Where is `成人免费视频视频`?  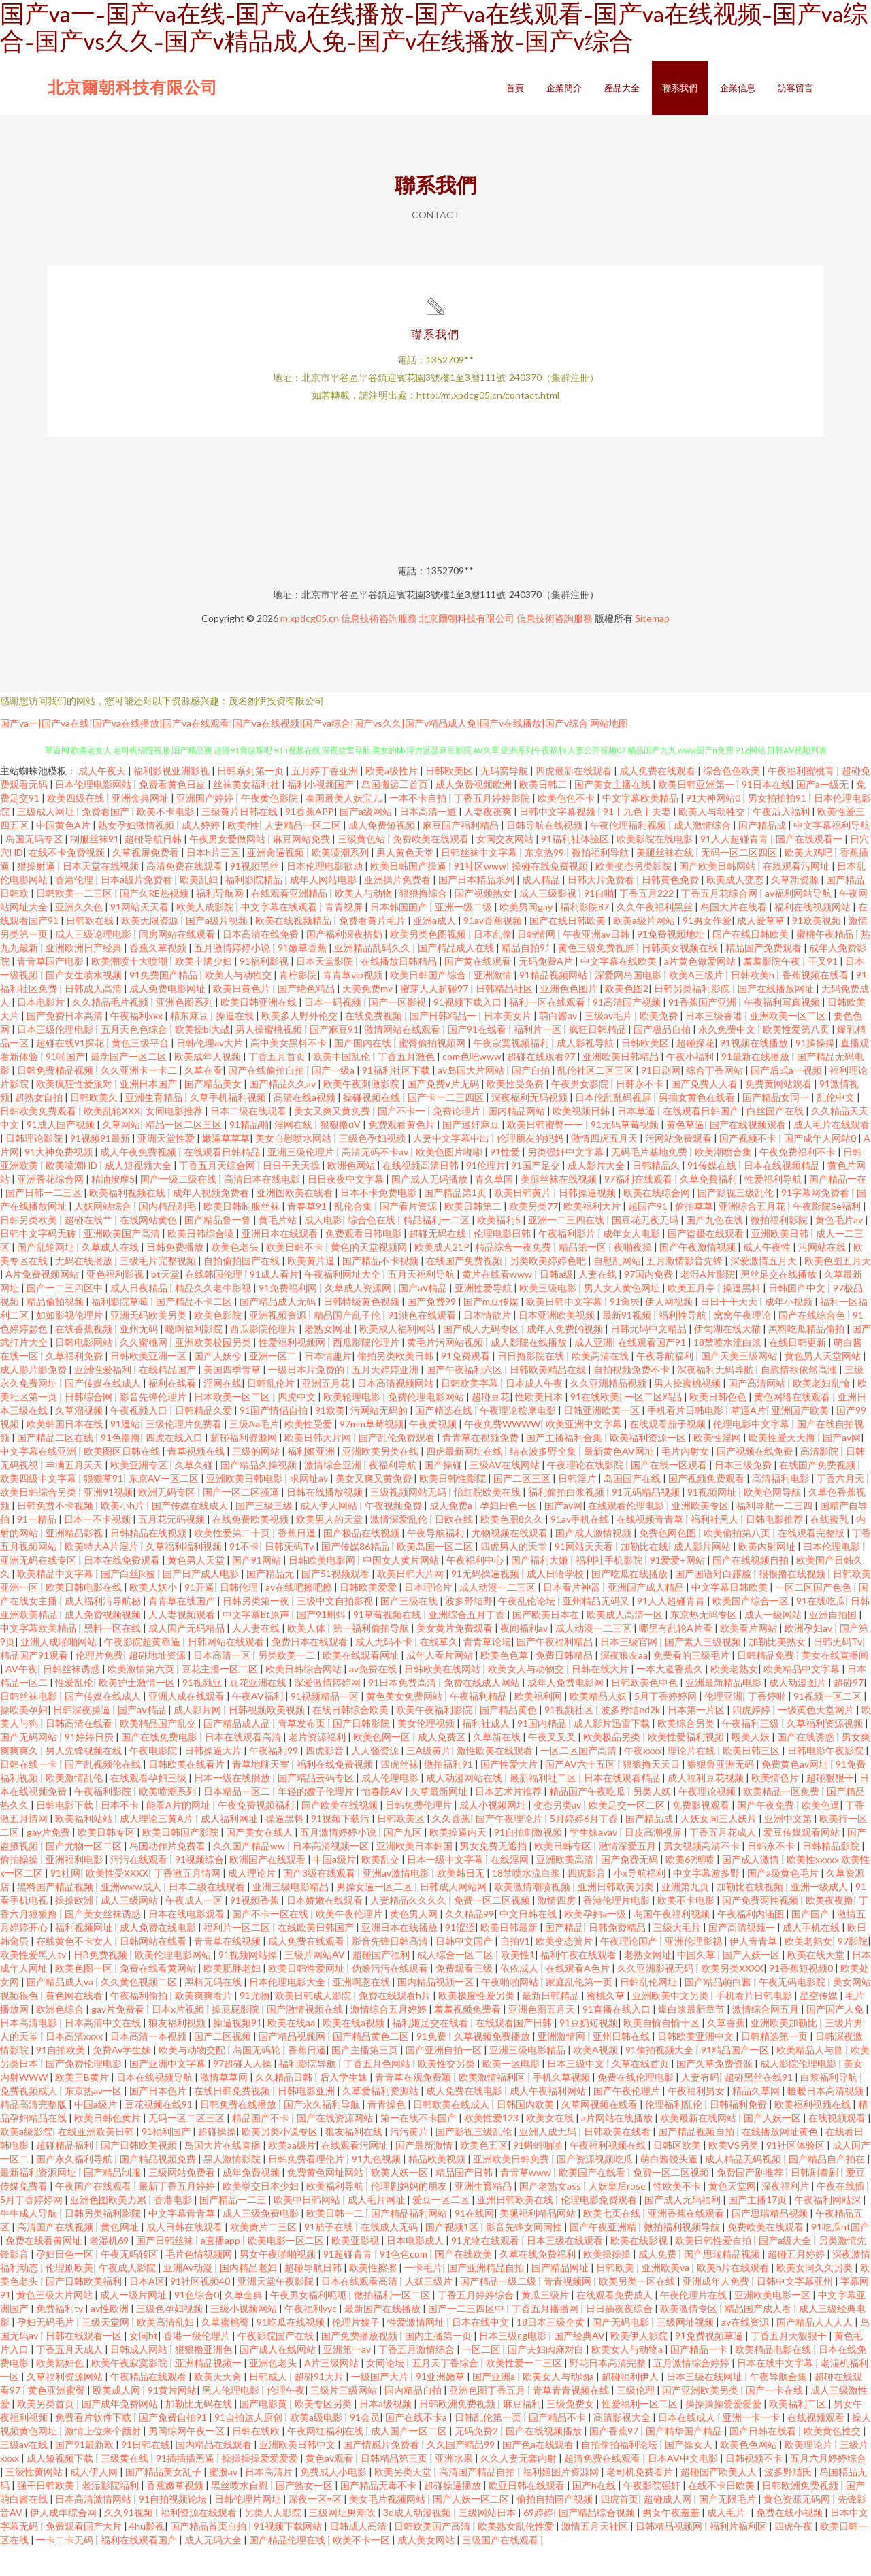 成人免费视频视频 is located at coordinates (104, 1643).